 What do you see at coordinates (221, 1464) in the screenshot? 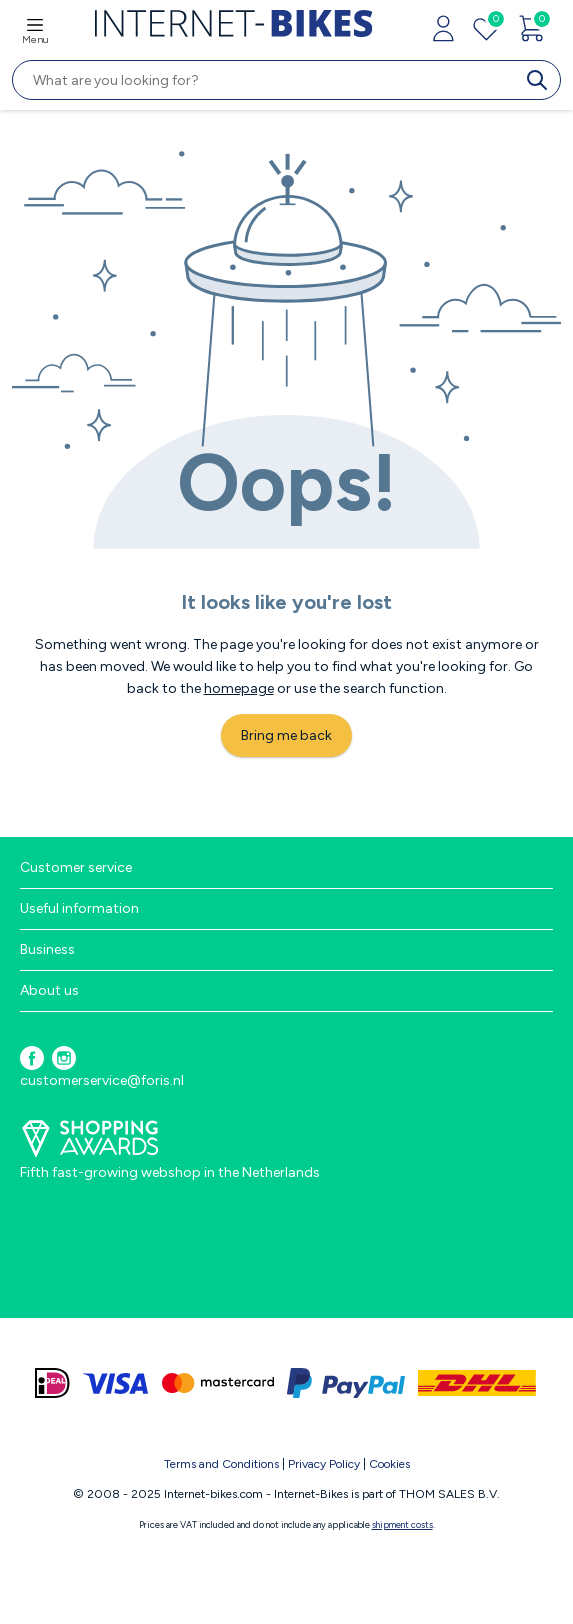
I see `Terms and Conditions` at bounding box center [221, 1464].